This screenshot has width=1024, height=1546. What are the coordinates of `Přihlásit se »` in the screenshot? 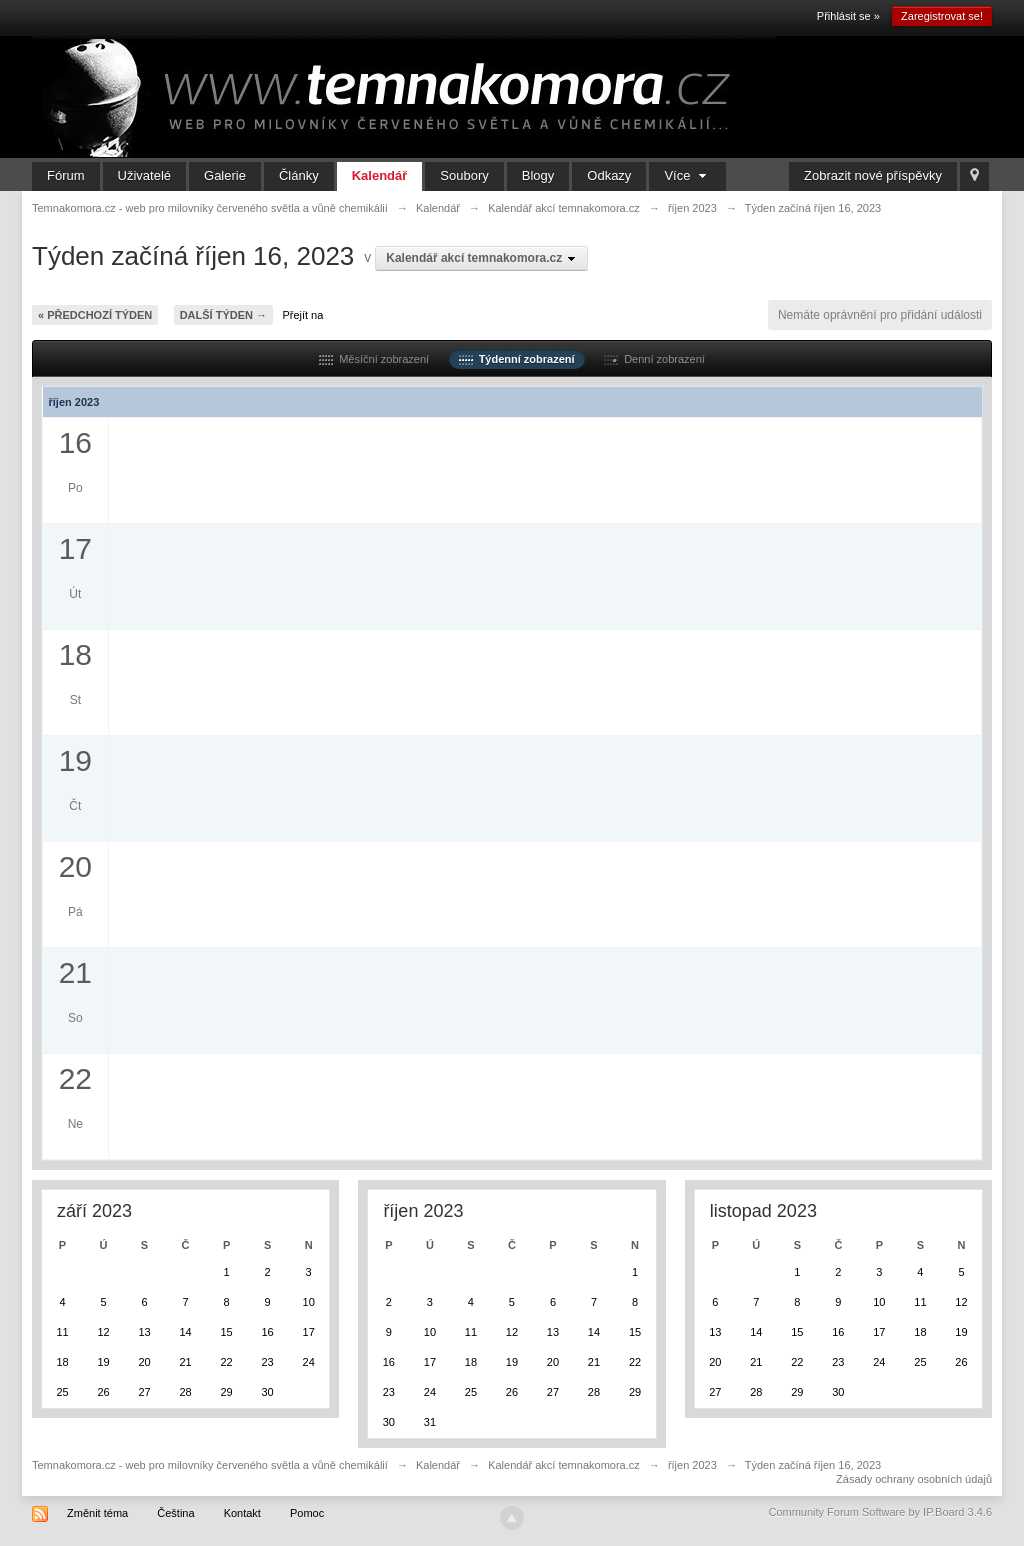 It's located at (848, 16).